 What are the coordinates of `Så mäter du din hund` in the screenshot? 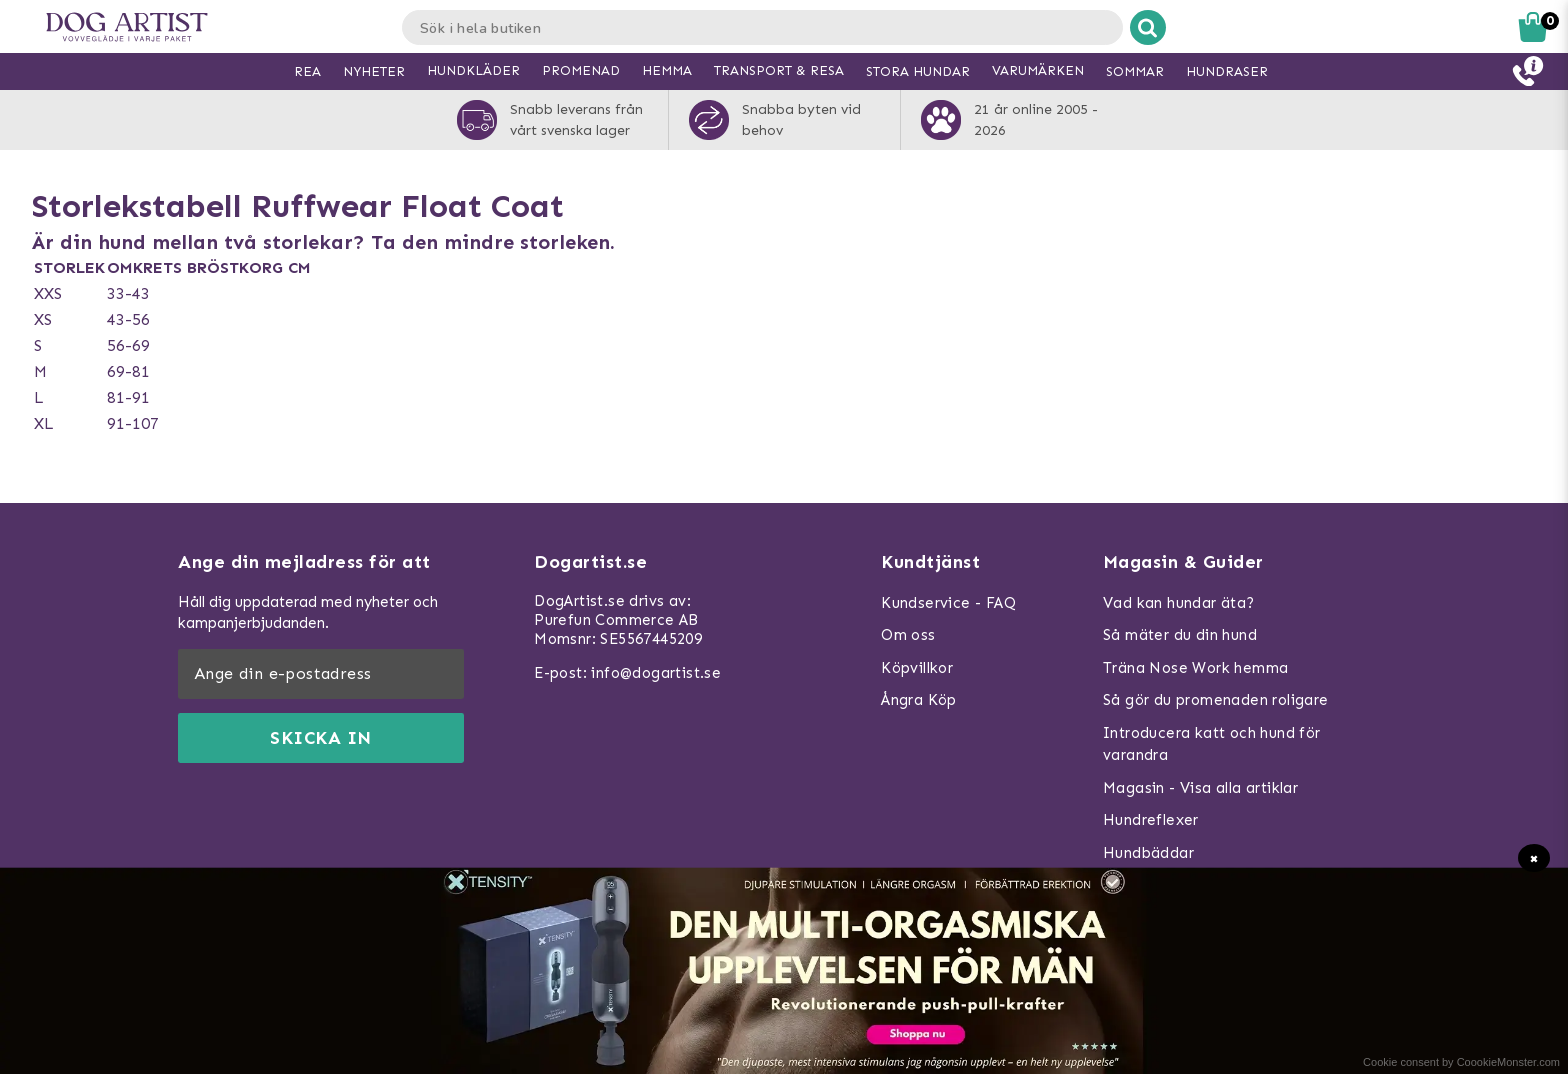 It's located at (1180, 635).